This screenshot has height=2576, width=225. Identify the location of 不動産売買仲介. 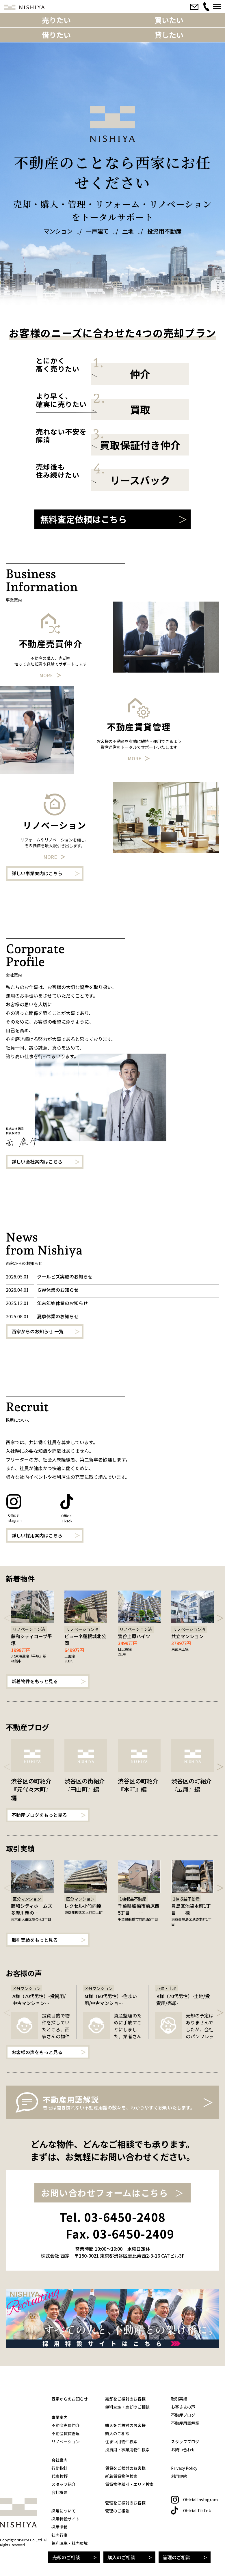
(65, 2425).